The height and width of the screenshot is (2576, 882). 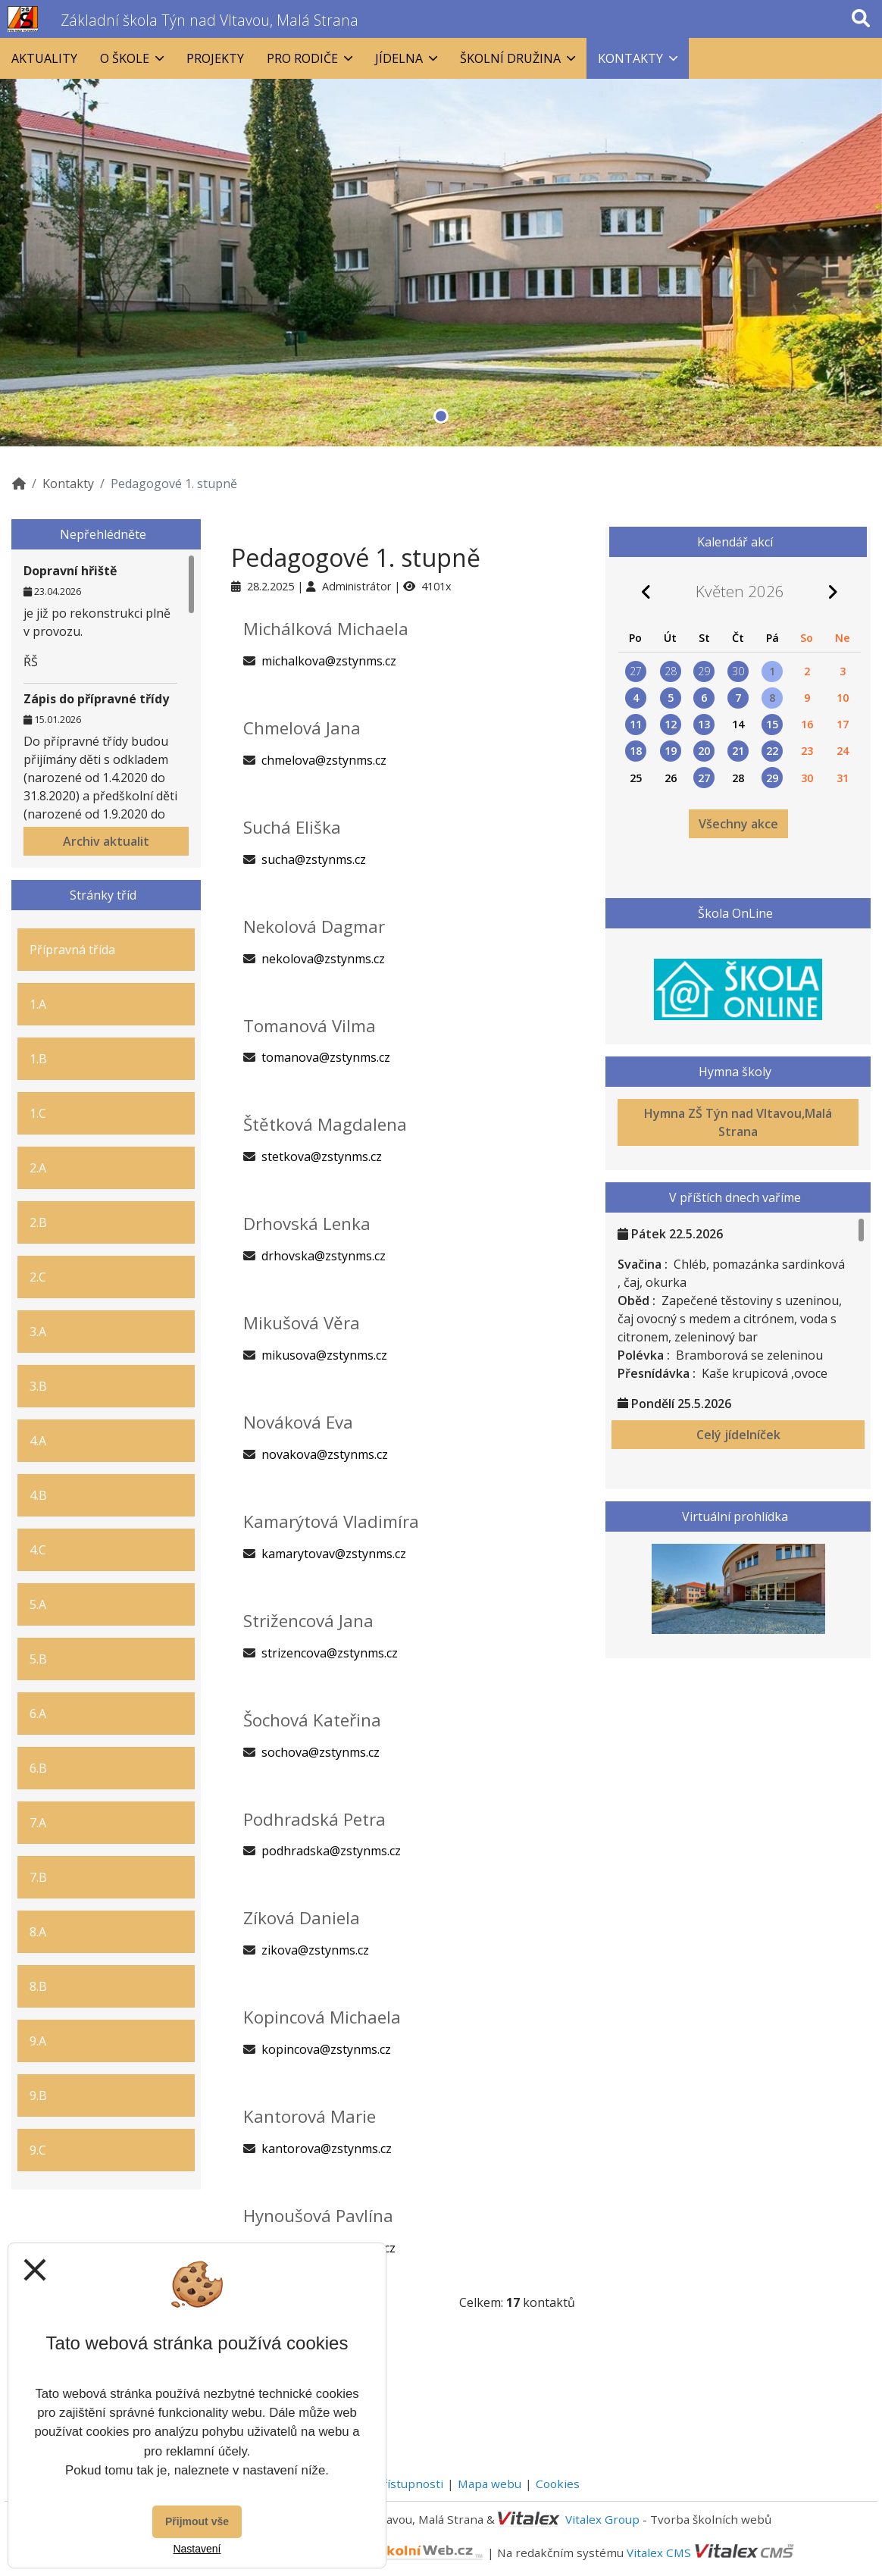 I want to click on sucha@zstynms.cz, so click(x=313, y=859).